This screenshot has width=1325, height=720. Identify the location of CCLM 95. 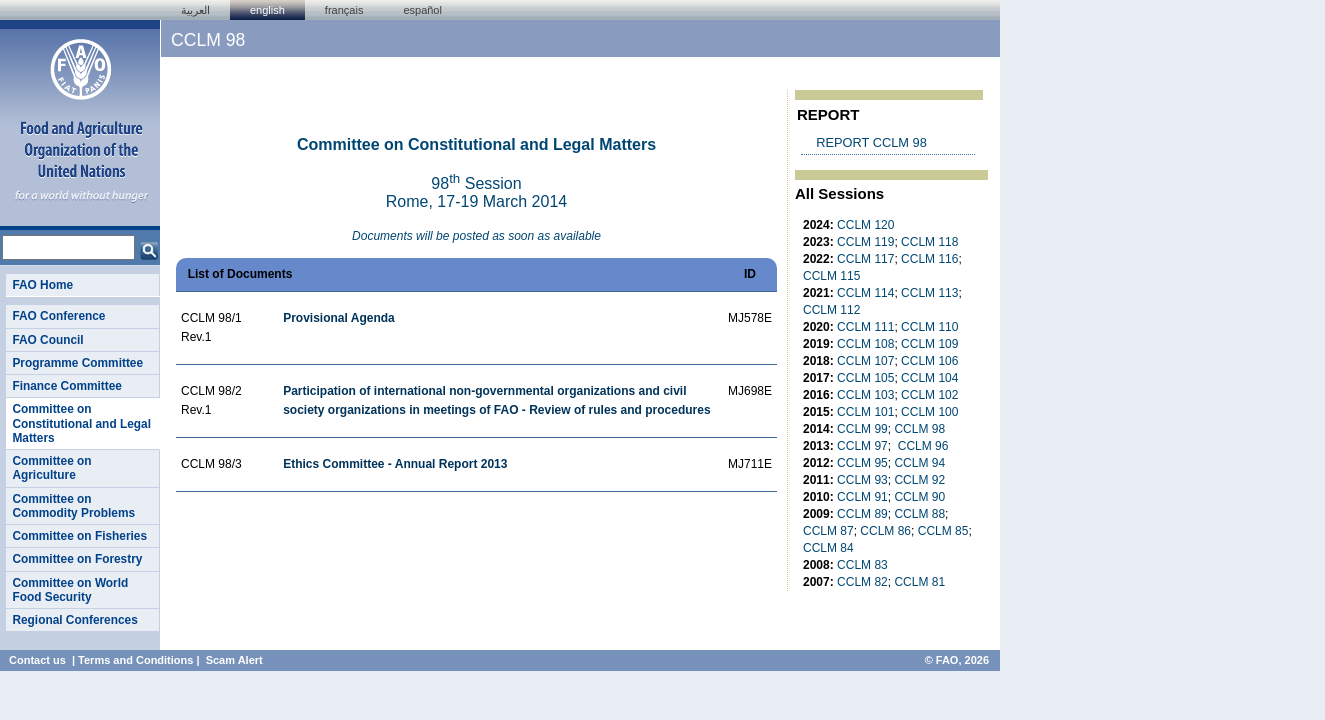
(862, 463).